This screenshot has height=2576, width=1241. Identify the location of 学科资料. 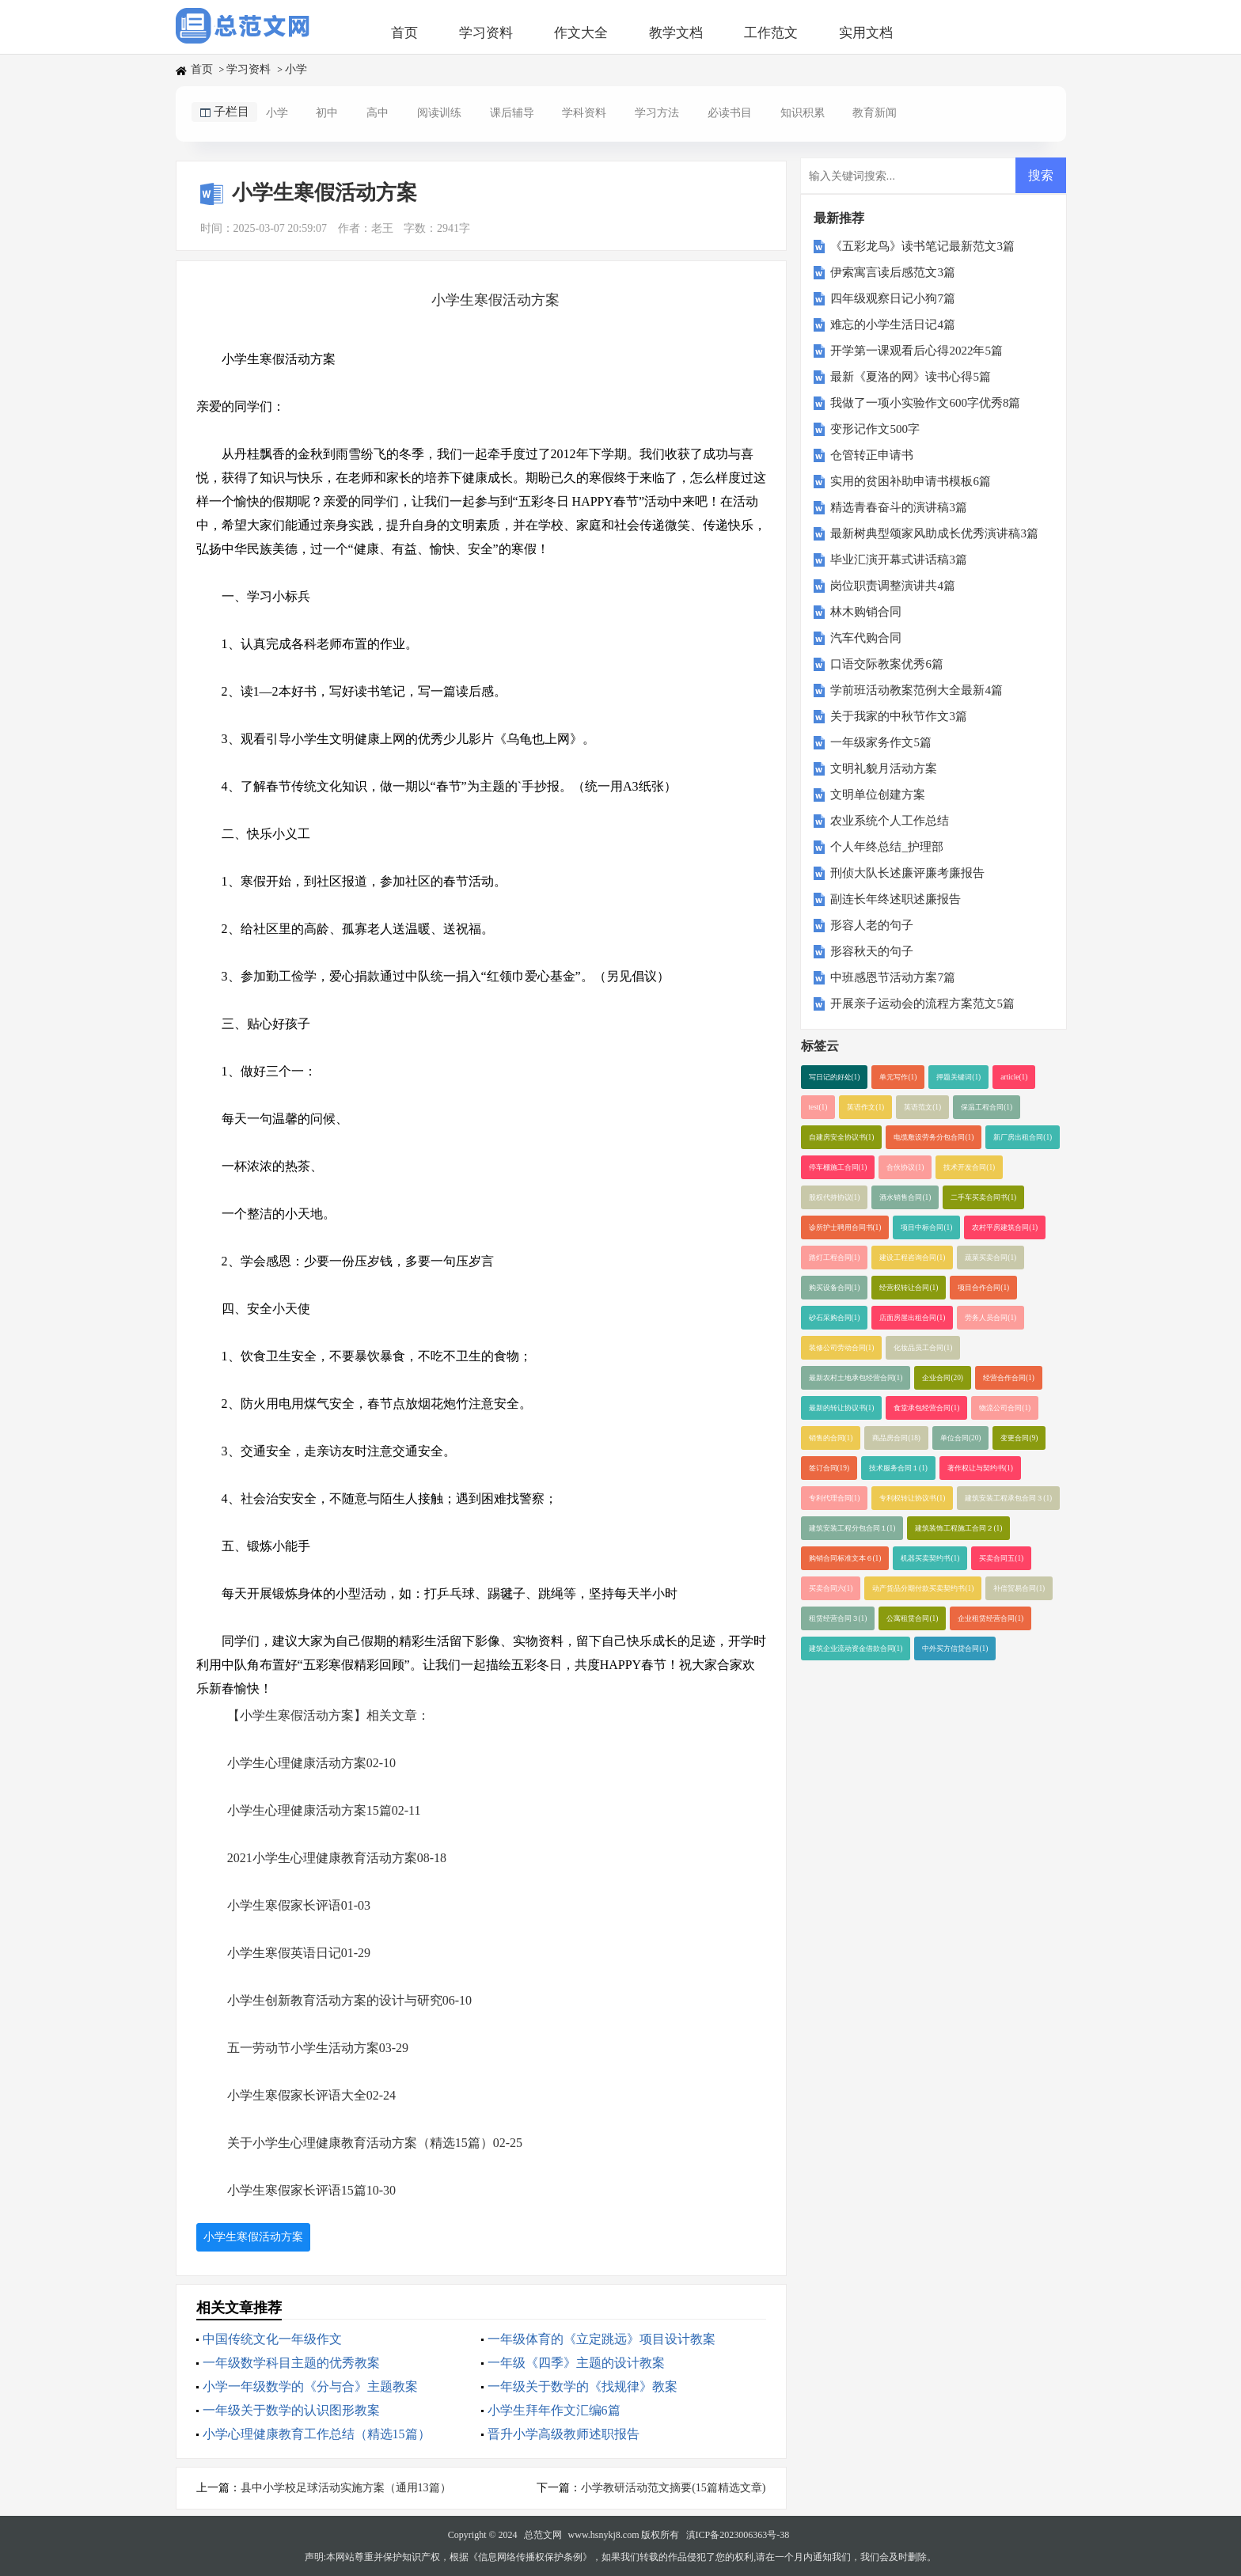
(584, 113).